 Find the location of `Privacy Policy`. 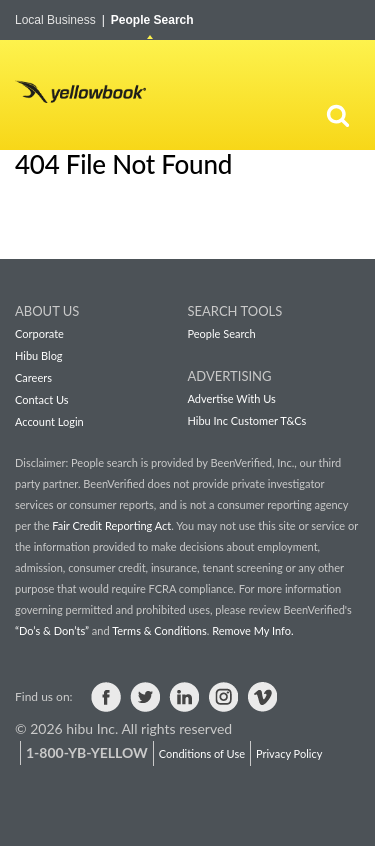

Privacy Policy is located at coordinates (289, 753).